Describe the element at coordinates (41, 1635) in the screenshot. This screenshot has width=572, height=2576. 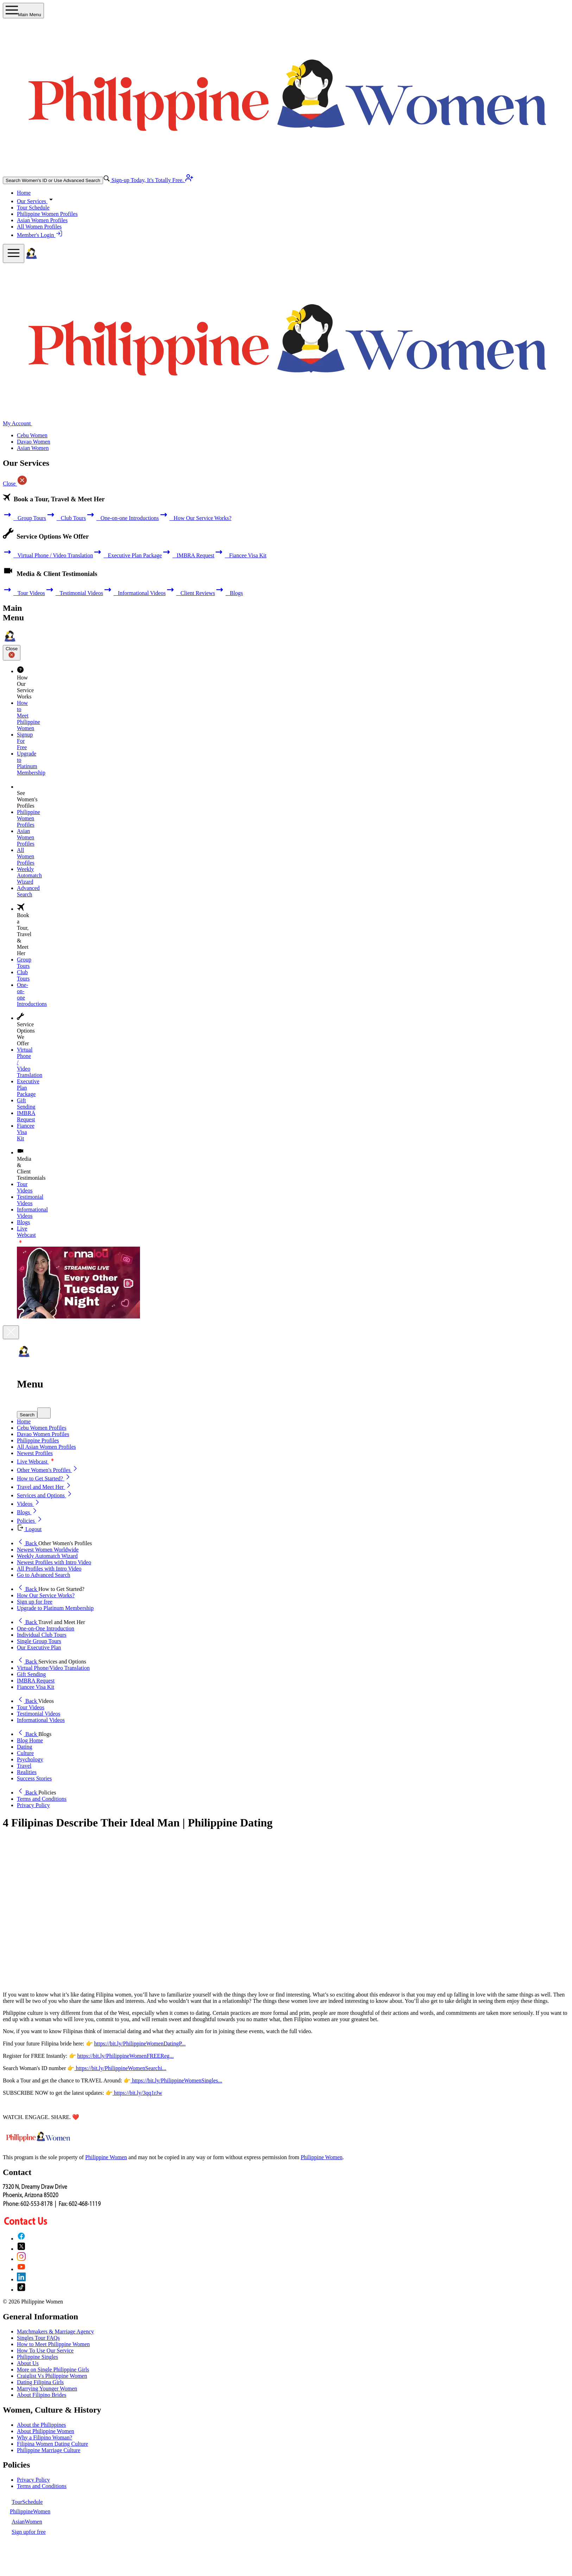
I see `Individual Club Tours [button]` at that location.